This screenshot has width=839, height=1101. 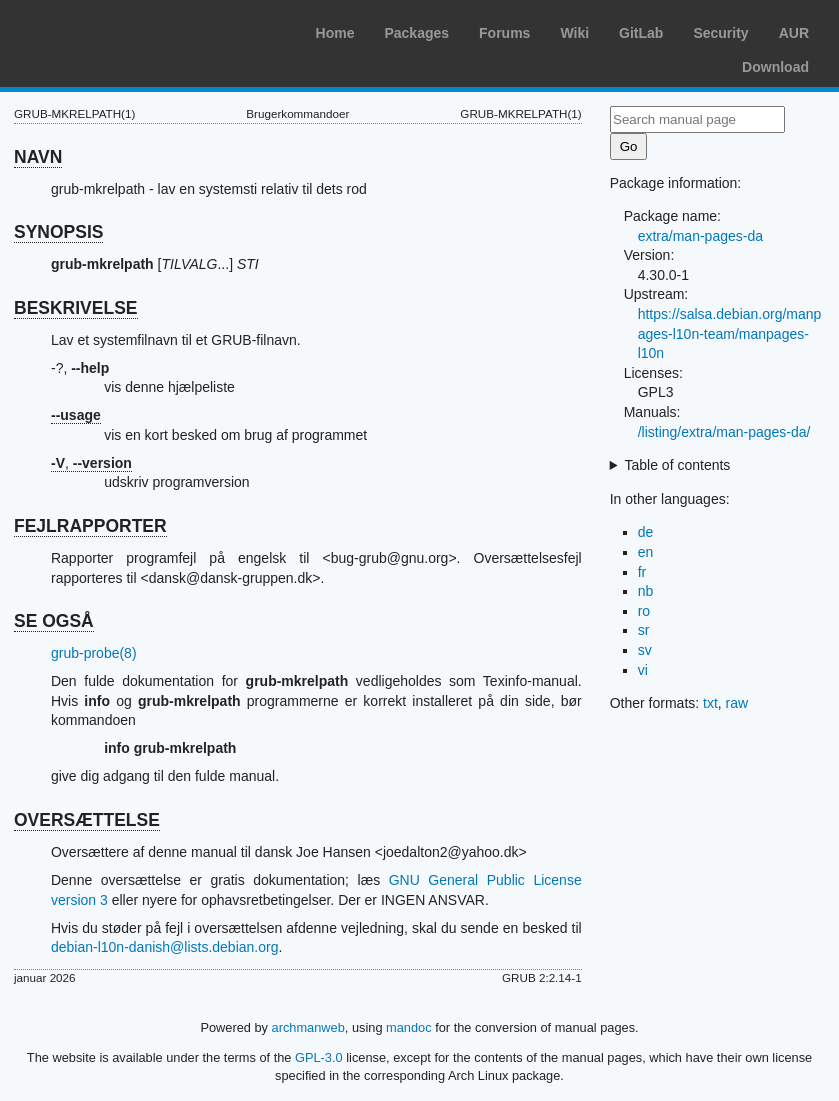 What do you see at coordinates (58, 232) in the screenshot?
I see `SYNOPSIS` at bounding box center [58, 232].